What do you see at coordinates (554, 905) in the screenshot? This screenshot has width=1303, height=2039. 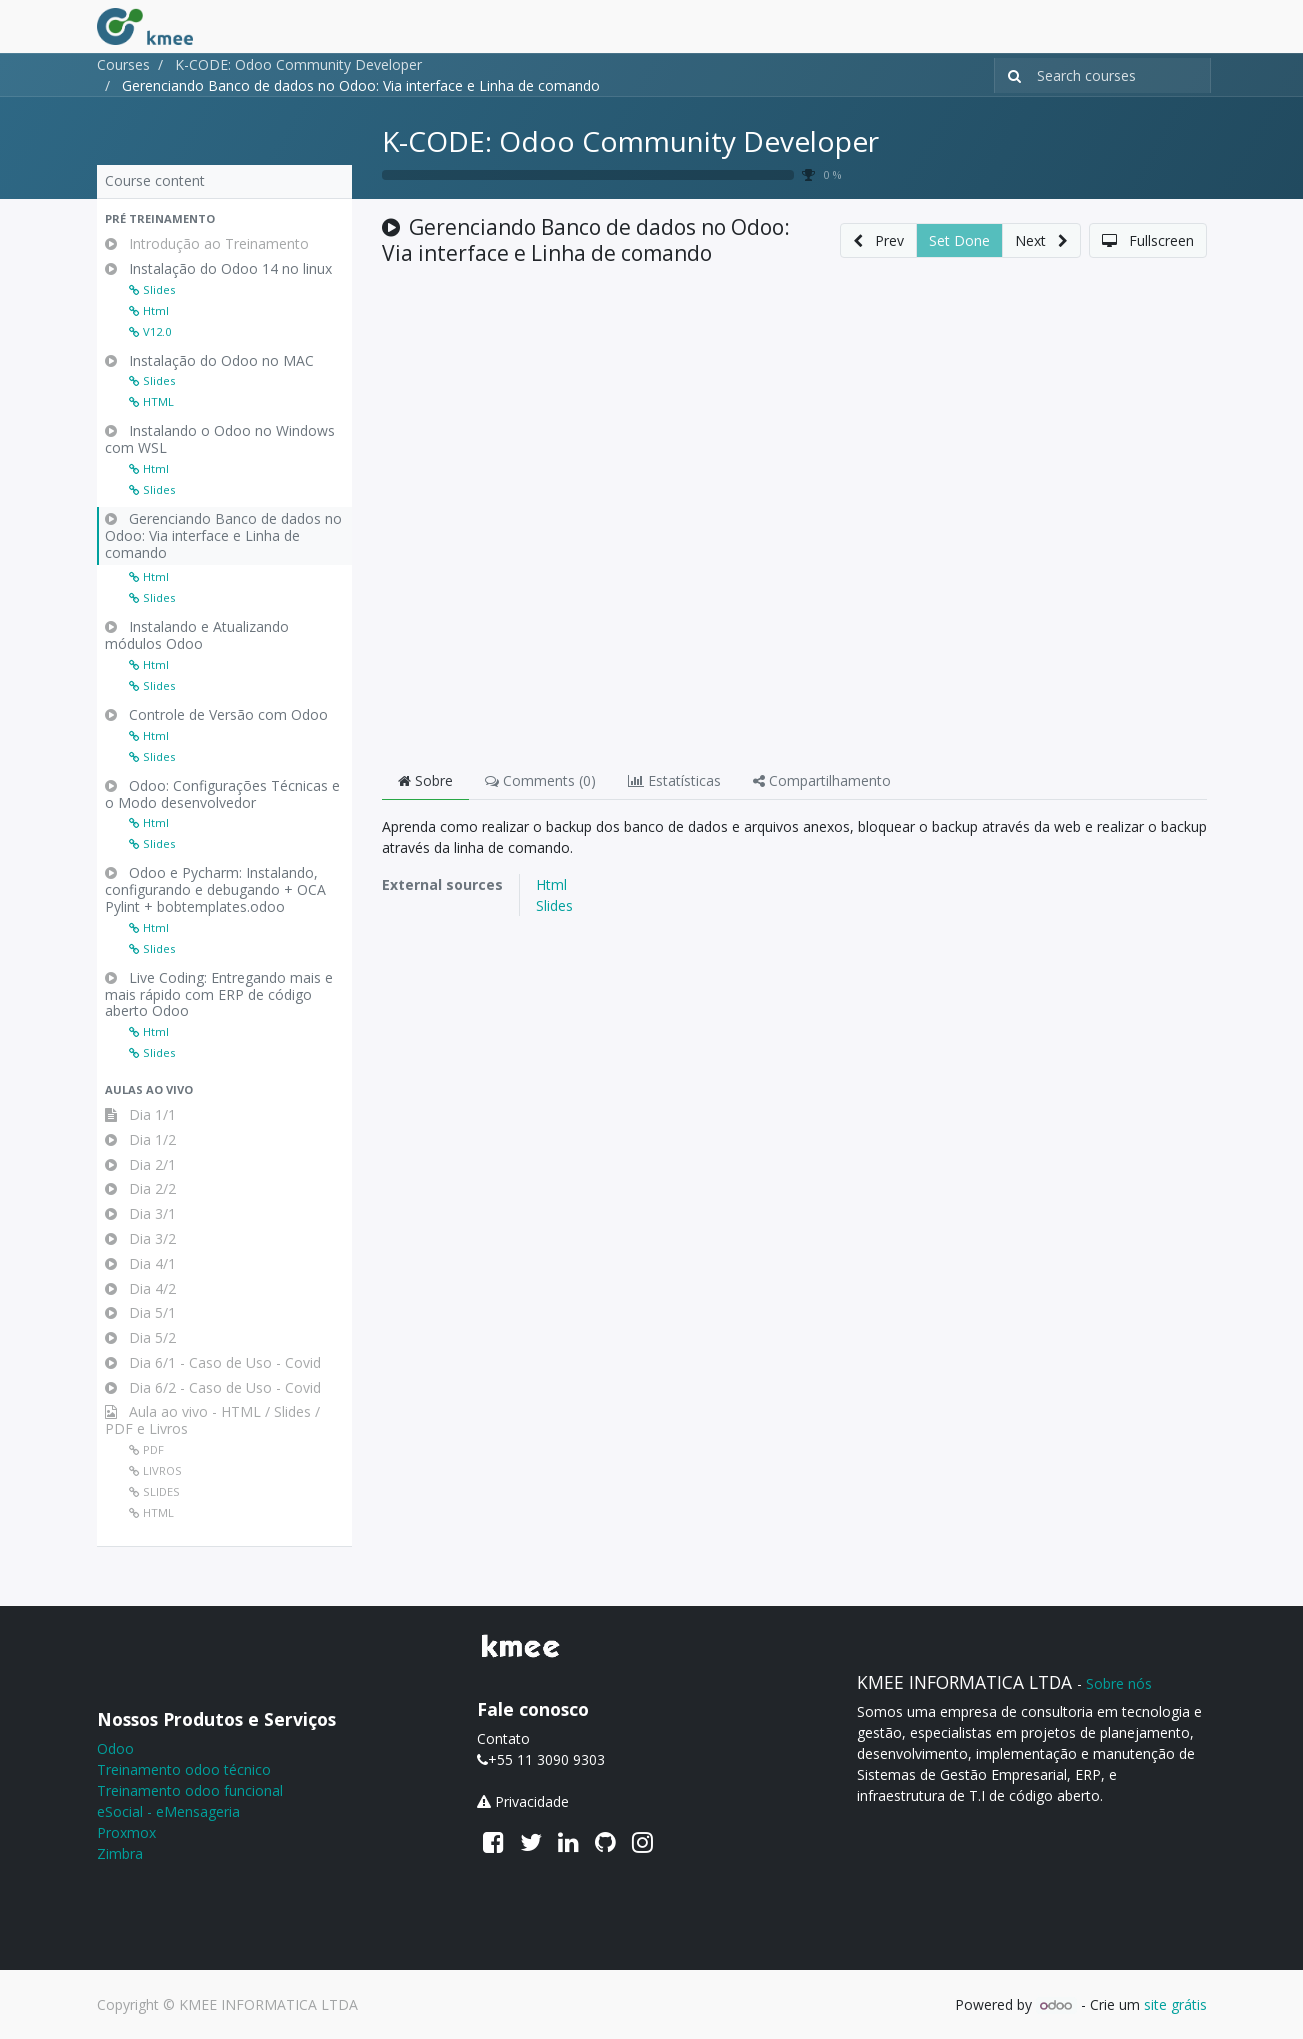 I see `Slides` at bounding box center [554, 905].